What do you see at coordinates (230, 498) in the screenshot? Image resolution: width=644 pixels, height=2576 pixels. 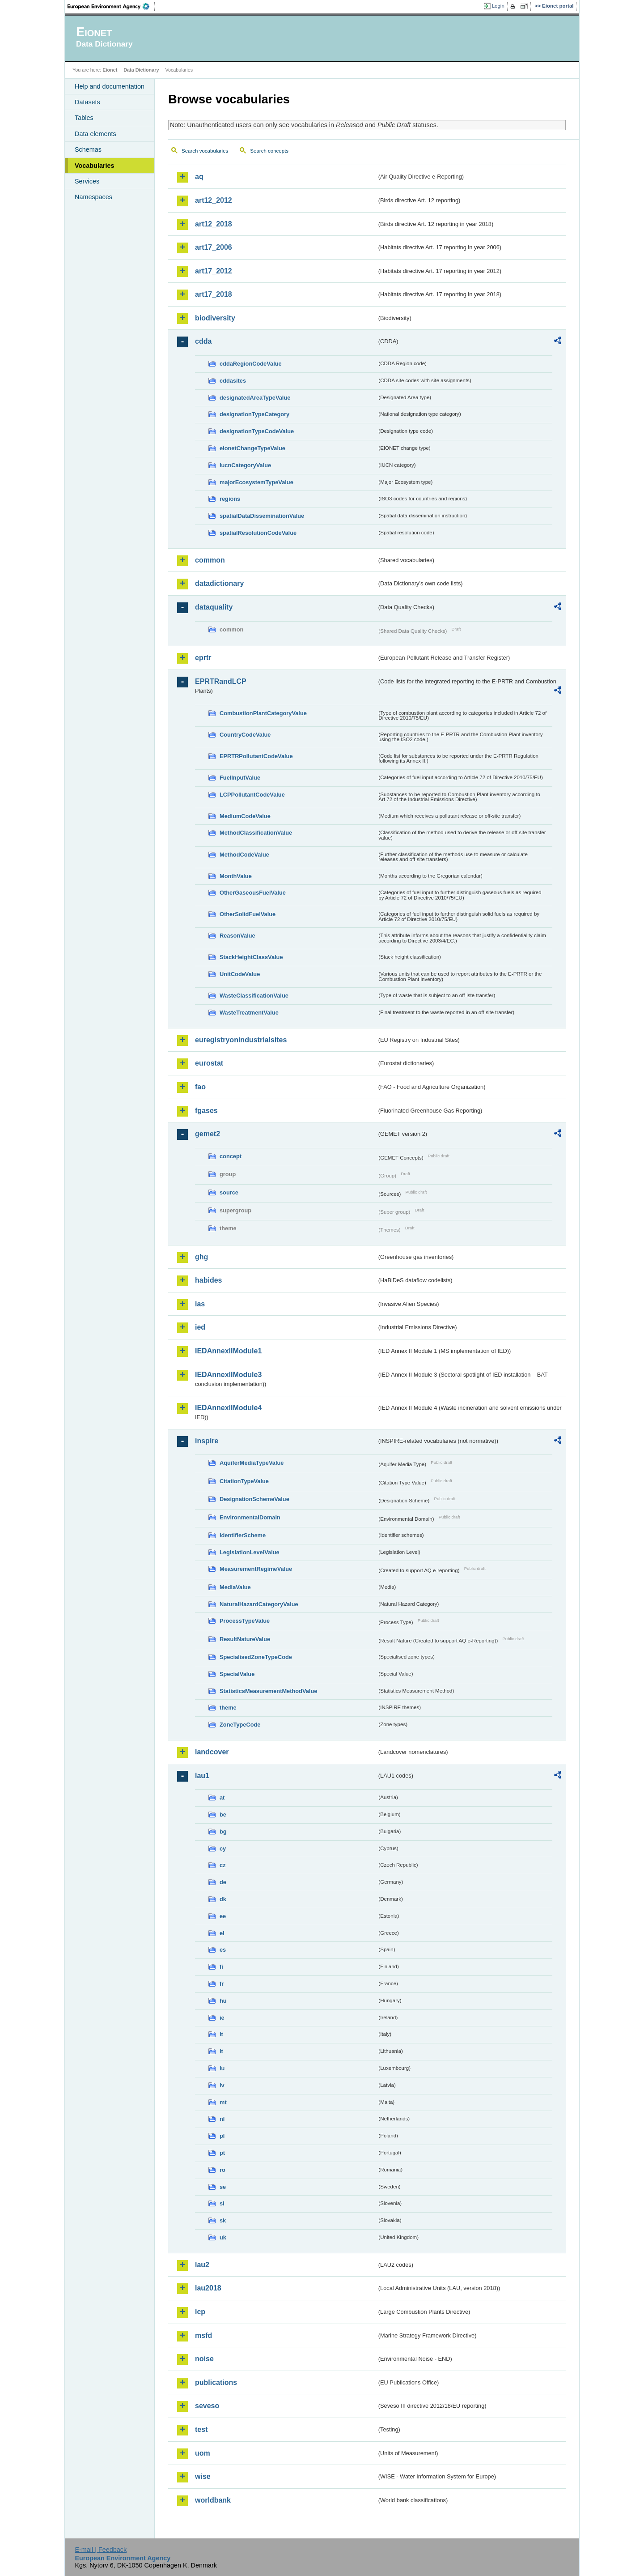 I see `regions` at bounding box center [230, 498].